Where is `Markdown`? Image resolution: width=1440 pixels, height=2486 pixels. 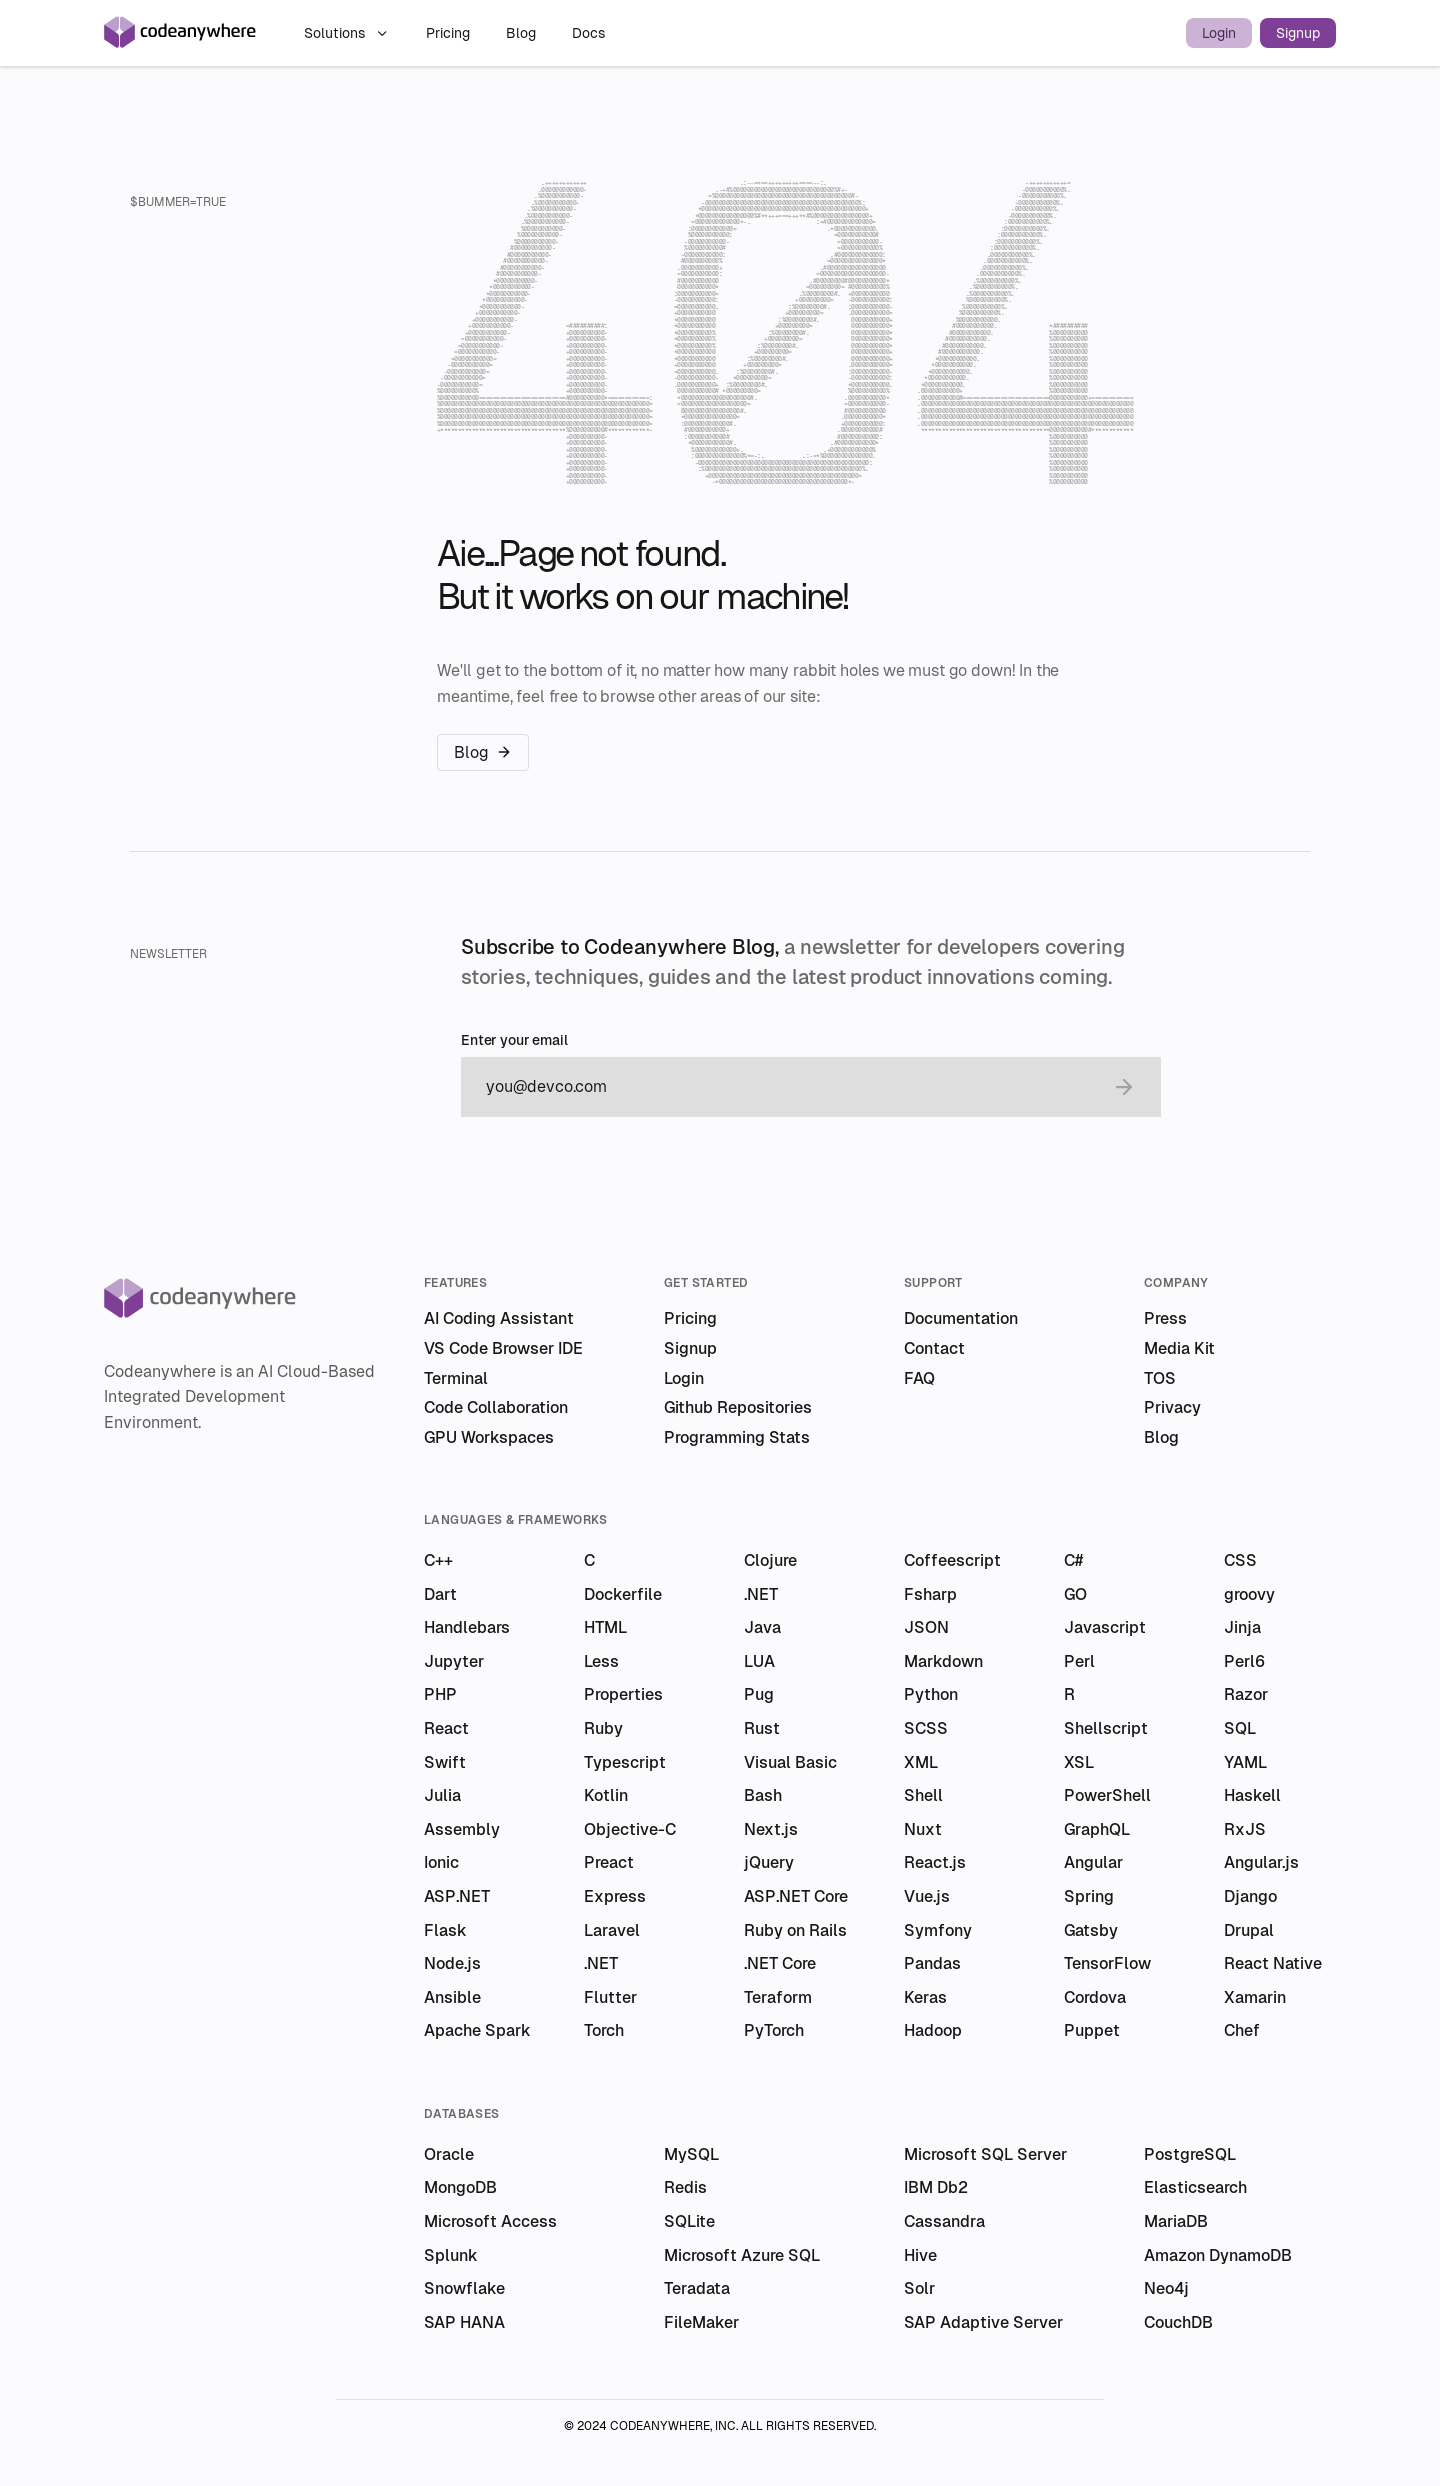 Markdown is located at coordinates (943, 1661).